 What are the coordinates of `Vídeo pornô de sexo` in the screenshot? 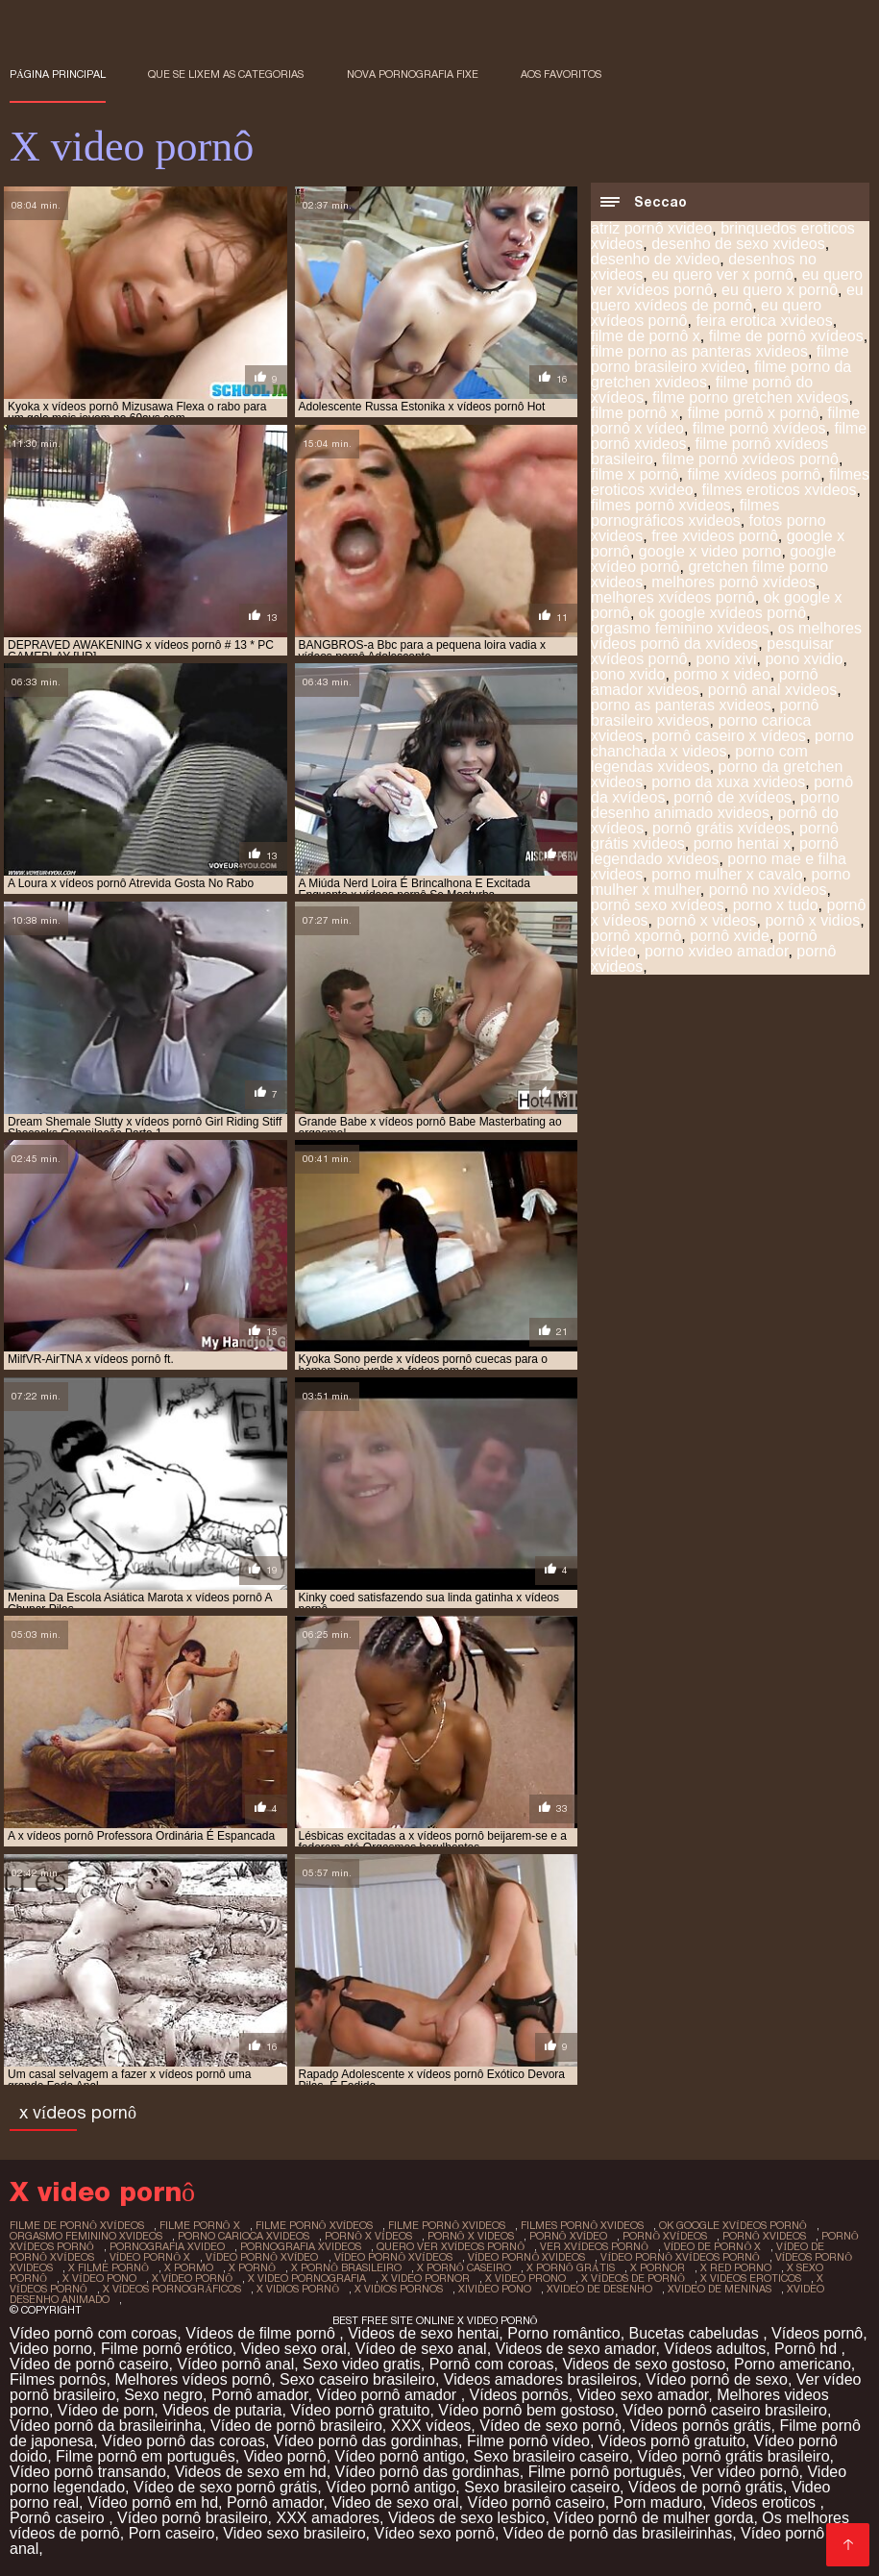 It's located at (717, 2379).